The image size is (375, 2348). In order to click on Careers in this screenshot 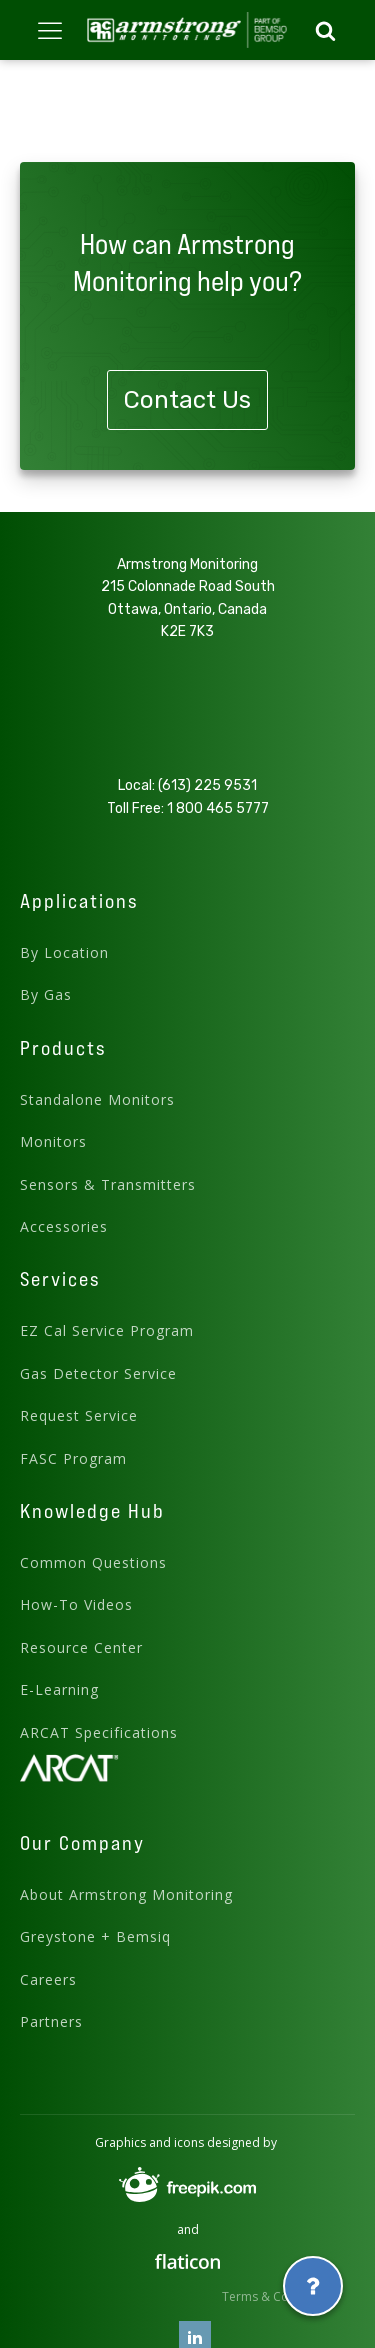, I will do `click(48, 1979)`.